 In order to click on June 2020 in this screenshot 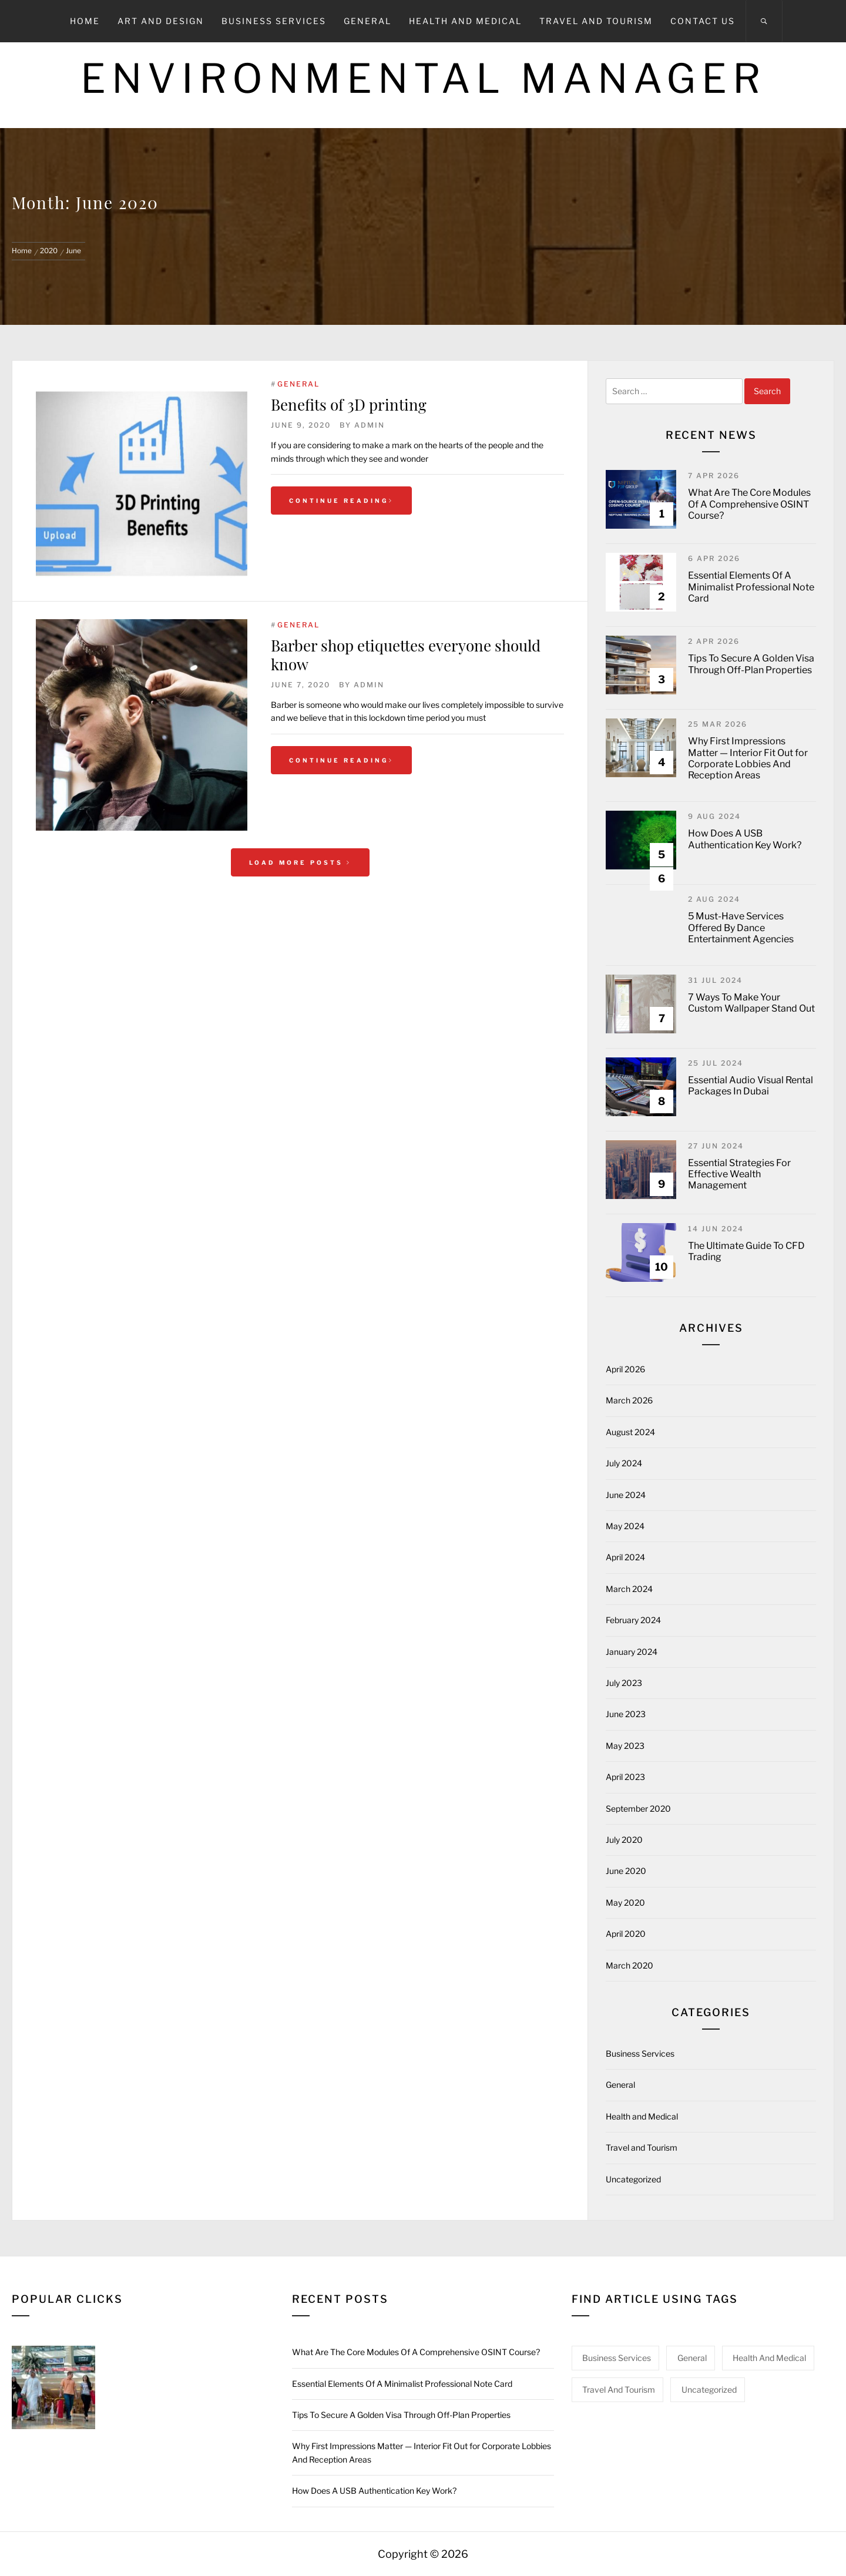, I will do `click(626, 1871)`.